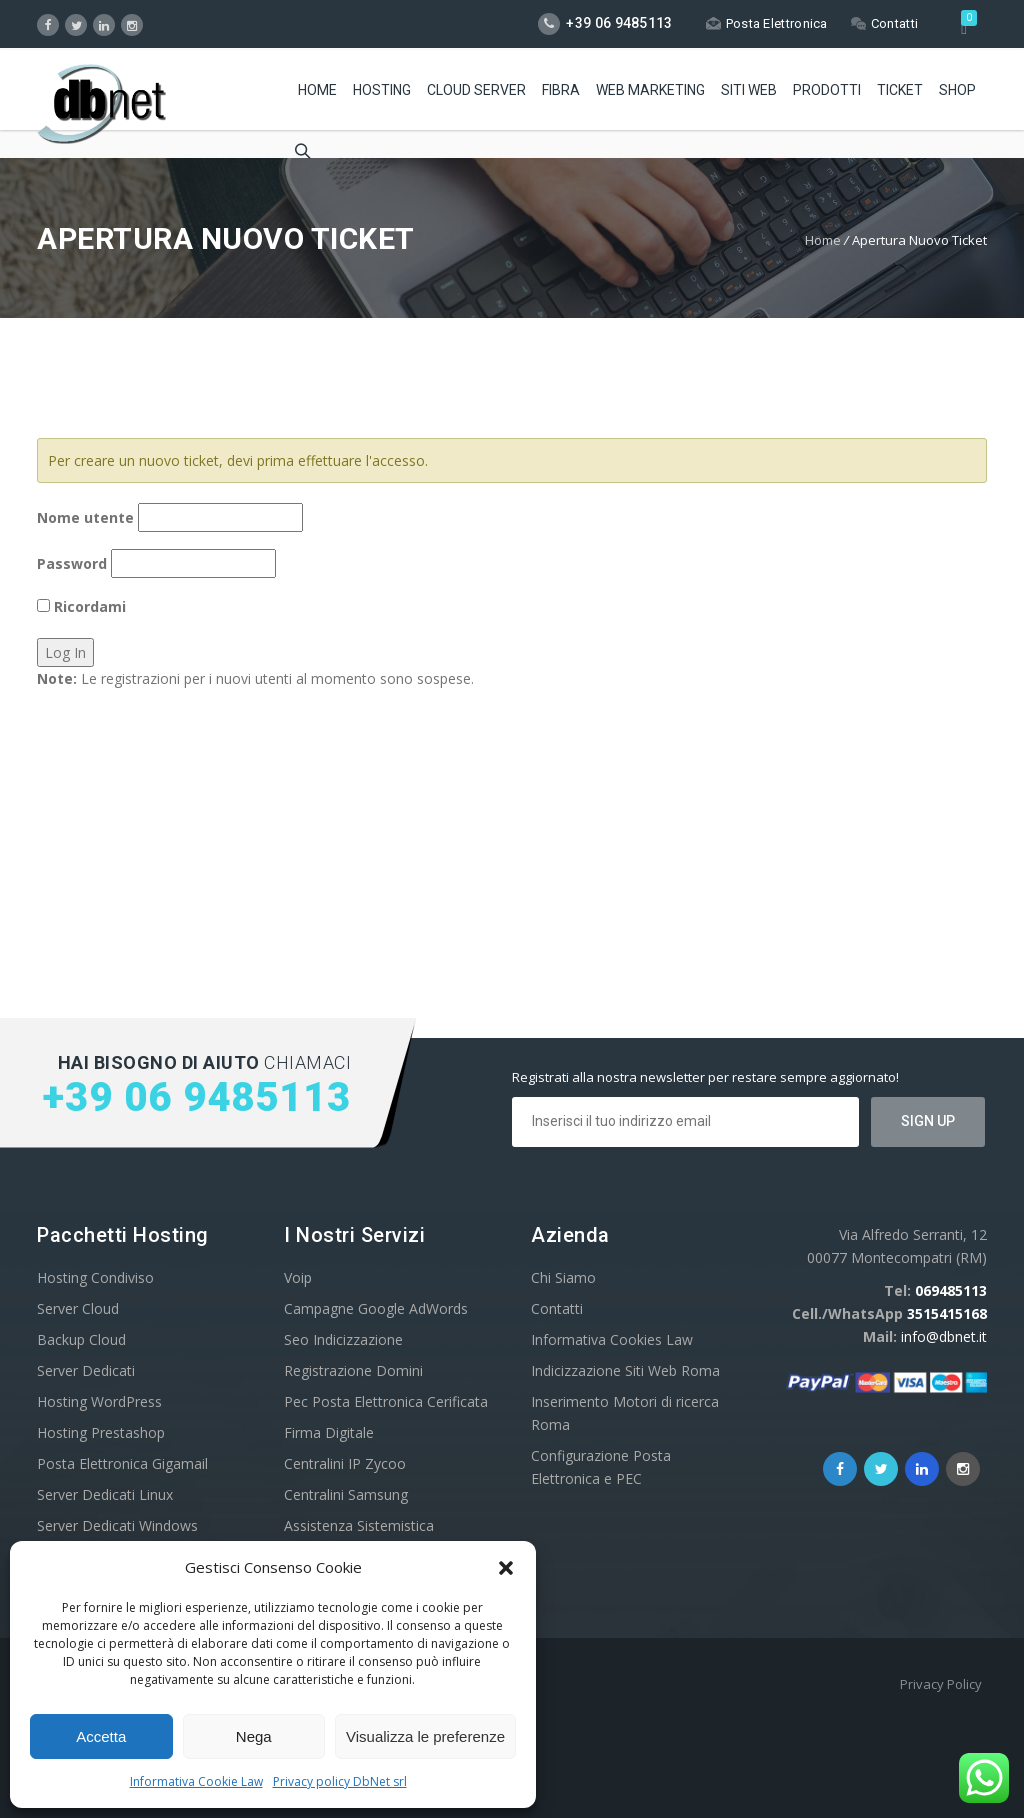  Describe the element at coordinates (317, 90) in the screenshot. I see `Home` at that location.